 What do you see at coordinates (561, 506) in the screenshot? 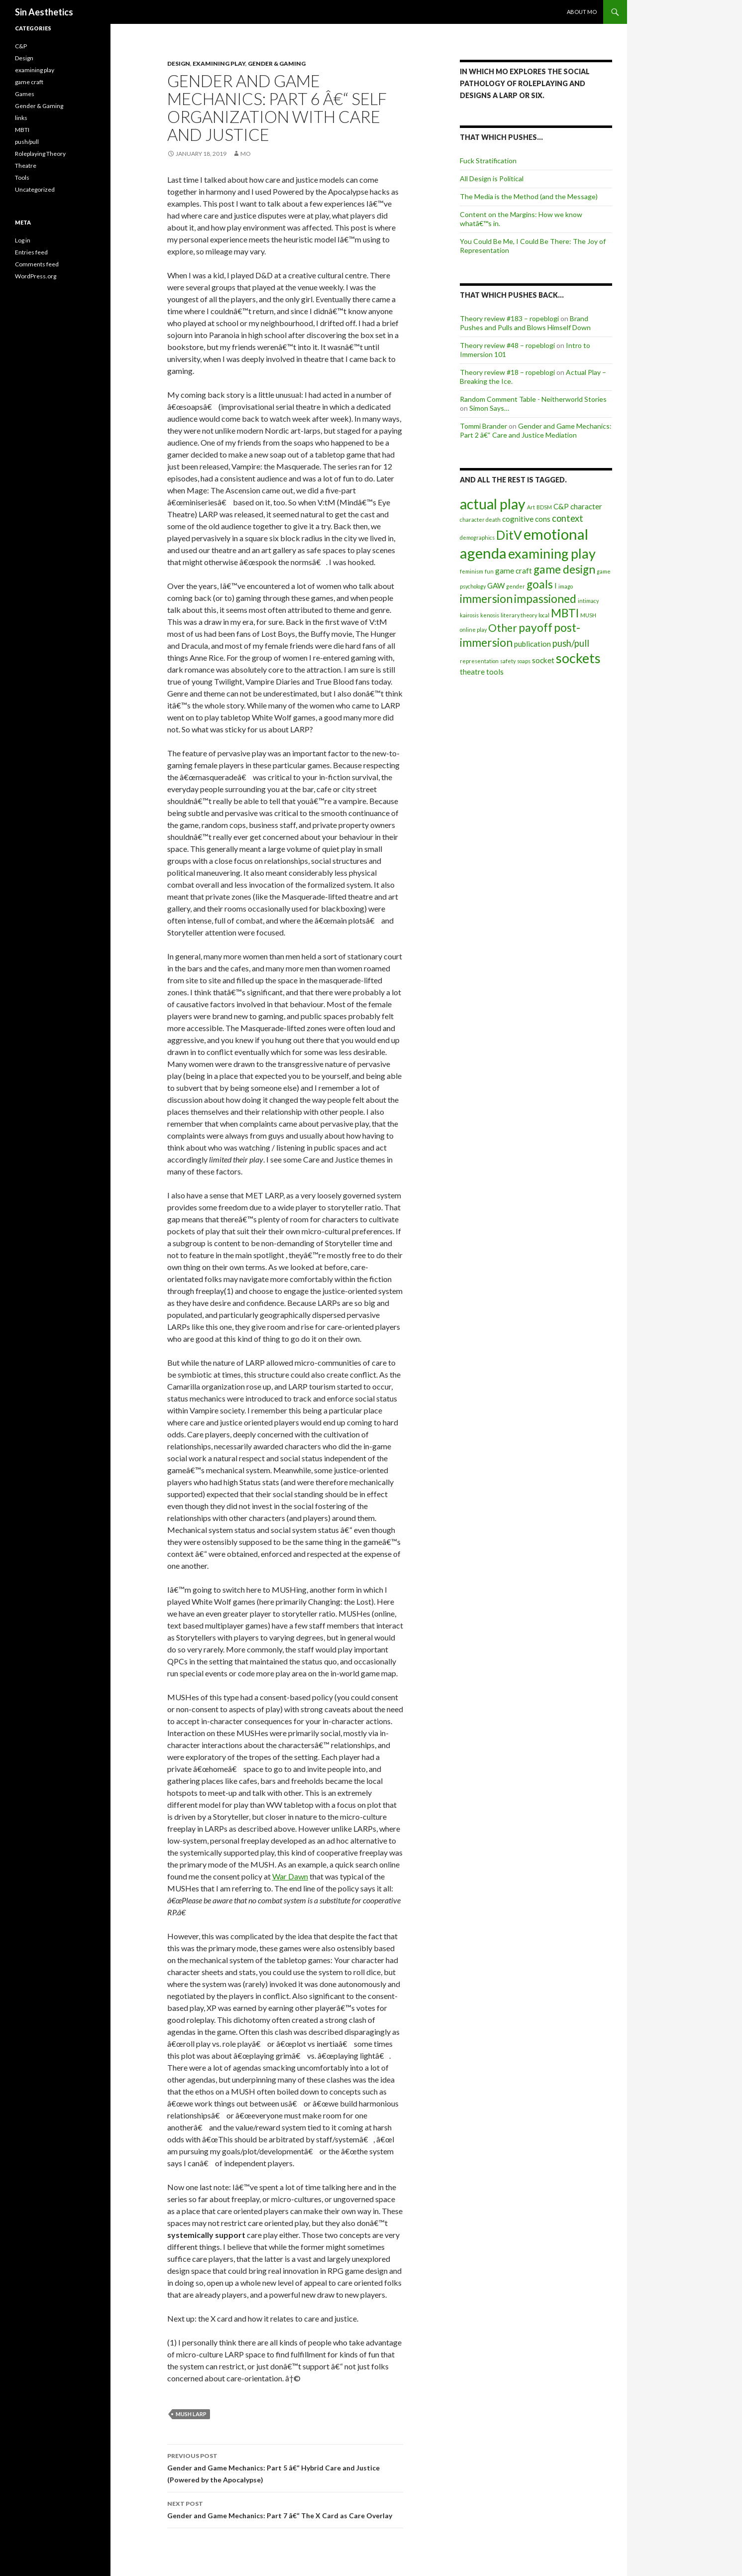
I see `C&P [C&P (2 items)]` at bounding box center [561, 506].